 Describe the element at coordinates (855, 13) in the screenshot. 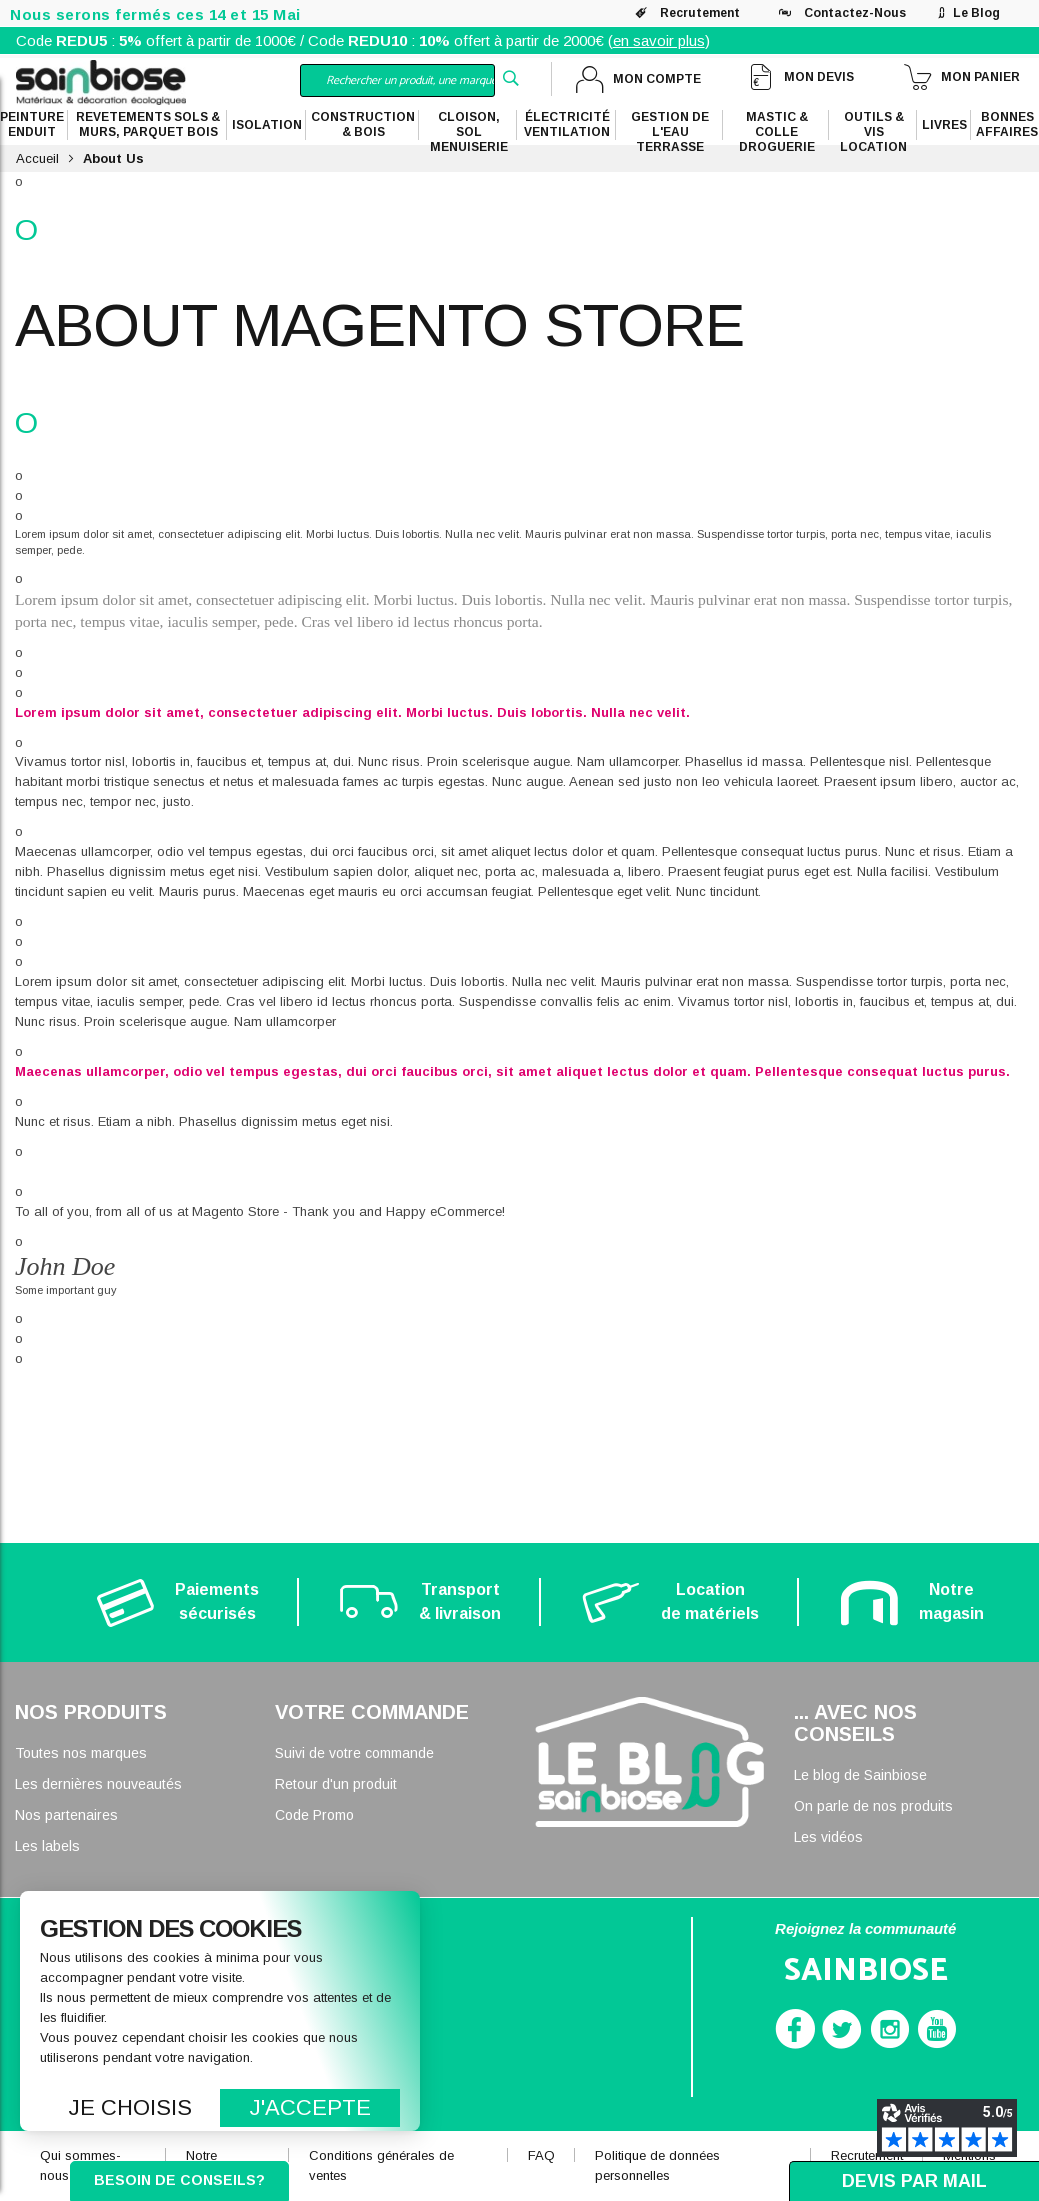

I see `Contactez-nous` at that location.